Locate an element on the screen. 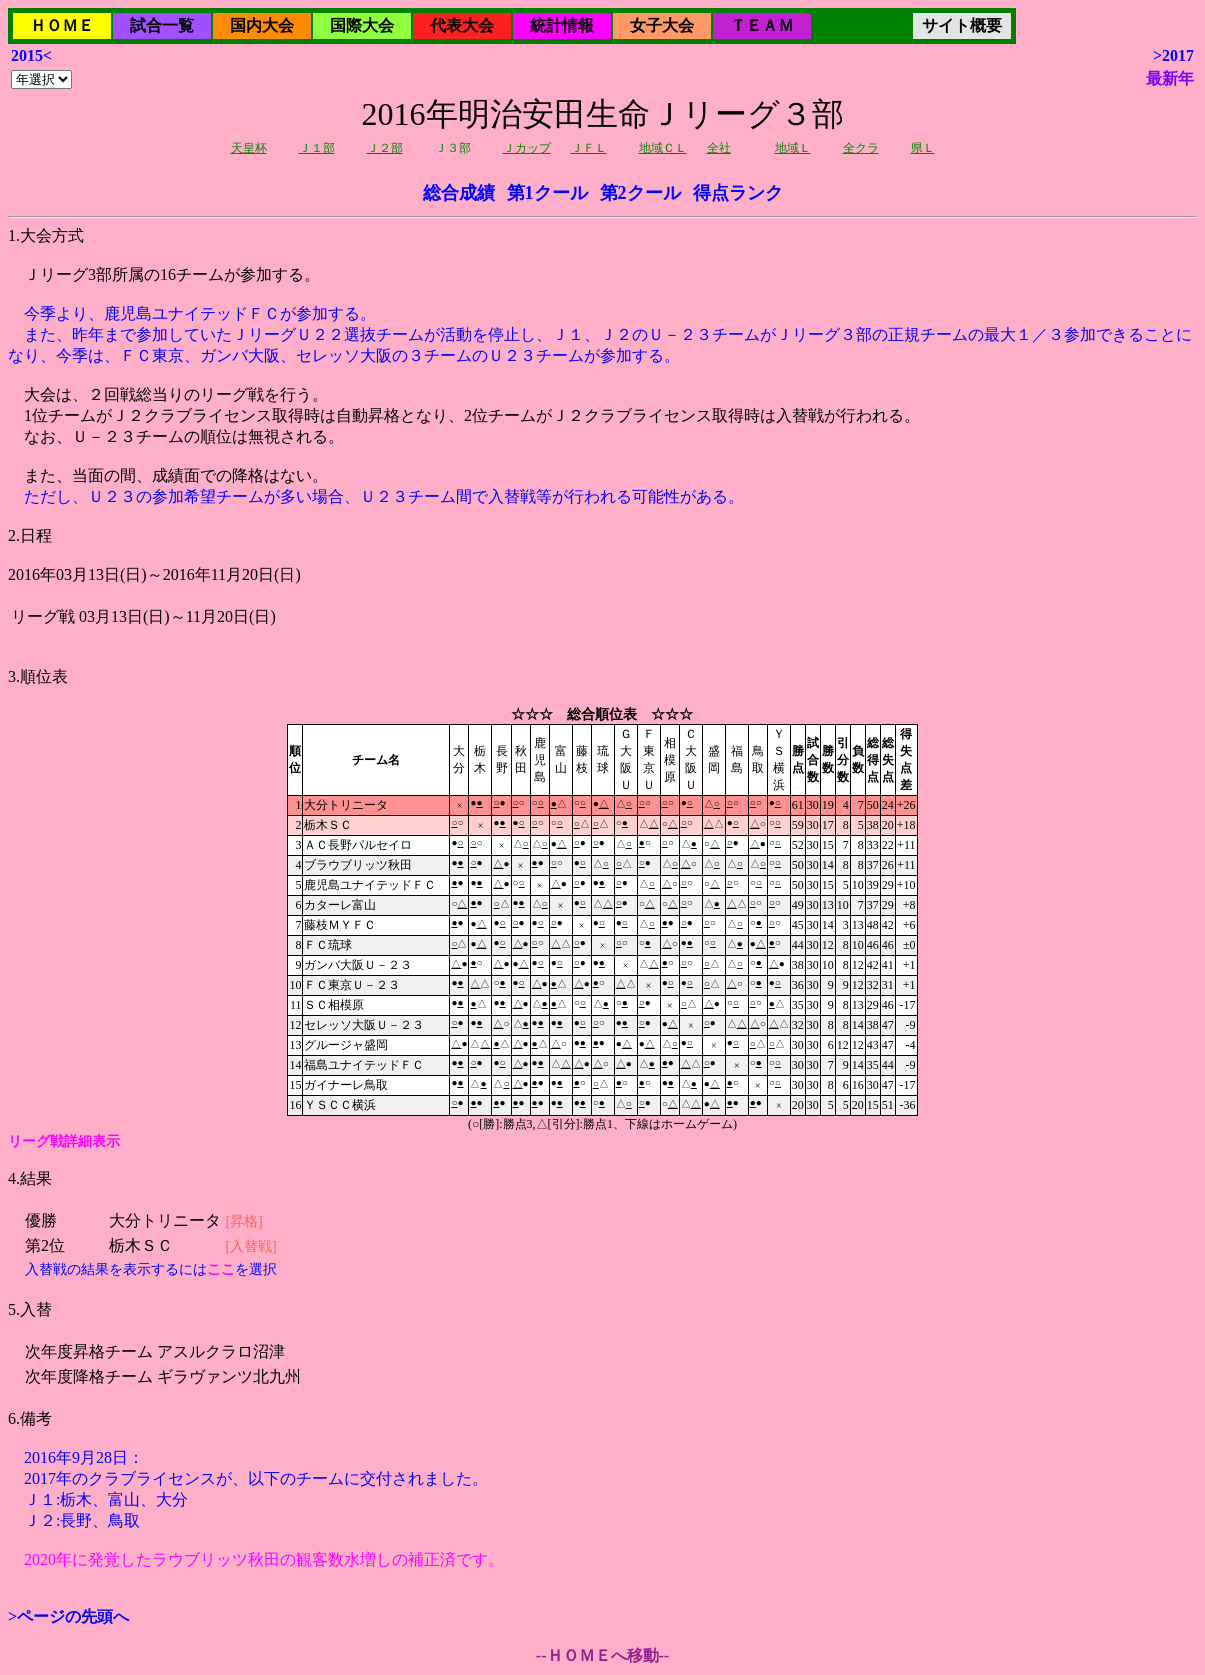 Image resolution: width=1205 pixels, height=1675 pixels. Ｊ１部 is located at coordinates (317, 148).